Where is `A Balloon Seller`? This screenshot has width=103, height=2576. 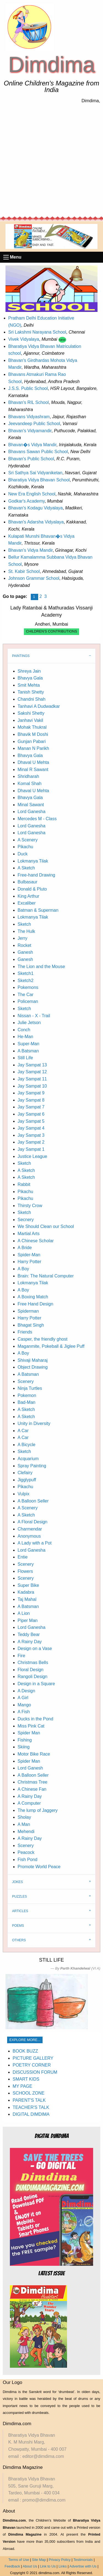 A Balloon Seller is located at coordinates (33, 1501).